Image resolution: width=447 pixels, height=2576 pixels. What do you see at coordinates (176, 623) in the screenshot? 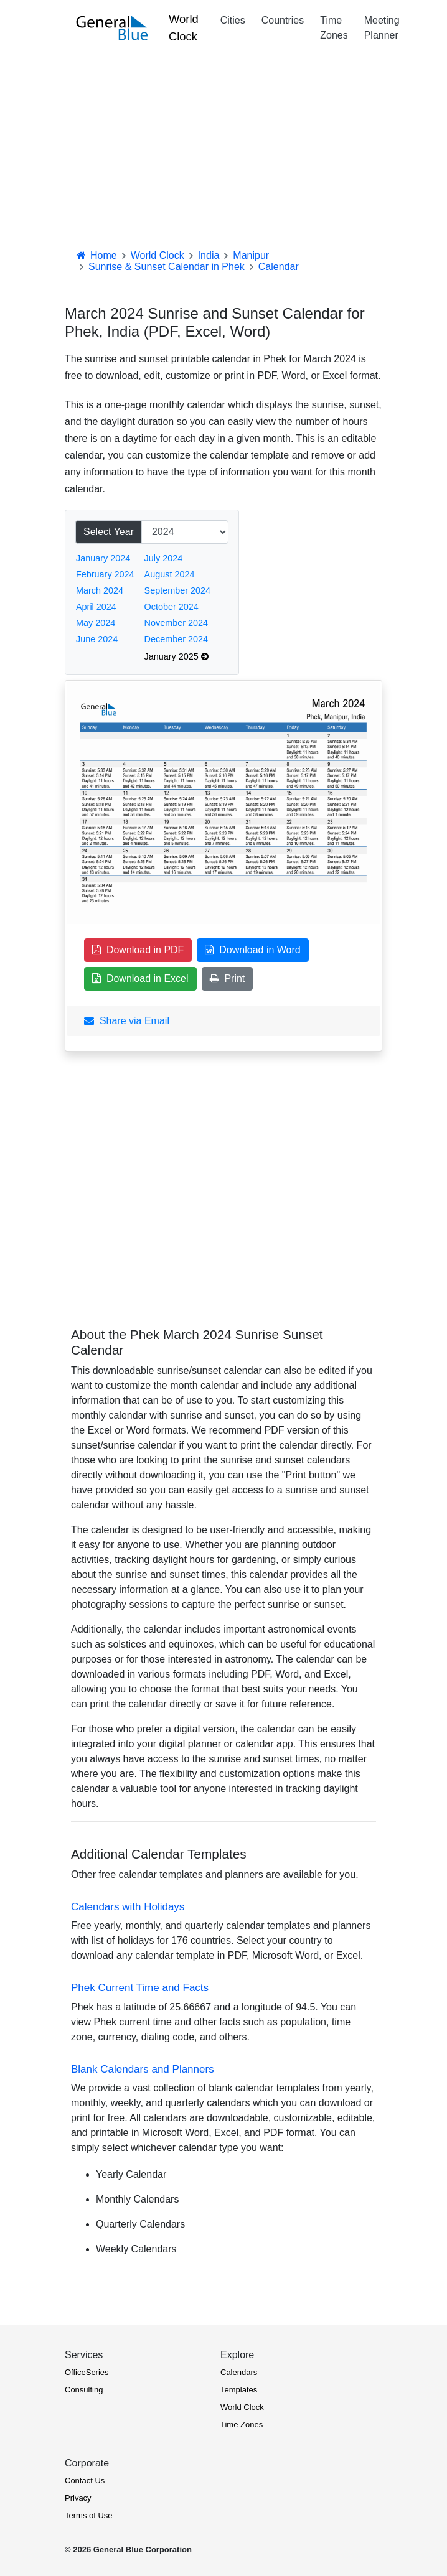
I see `November 2024` at bounding box center [176, 623].